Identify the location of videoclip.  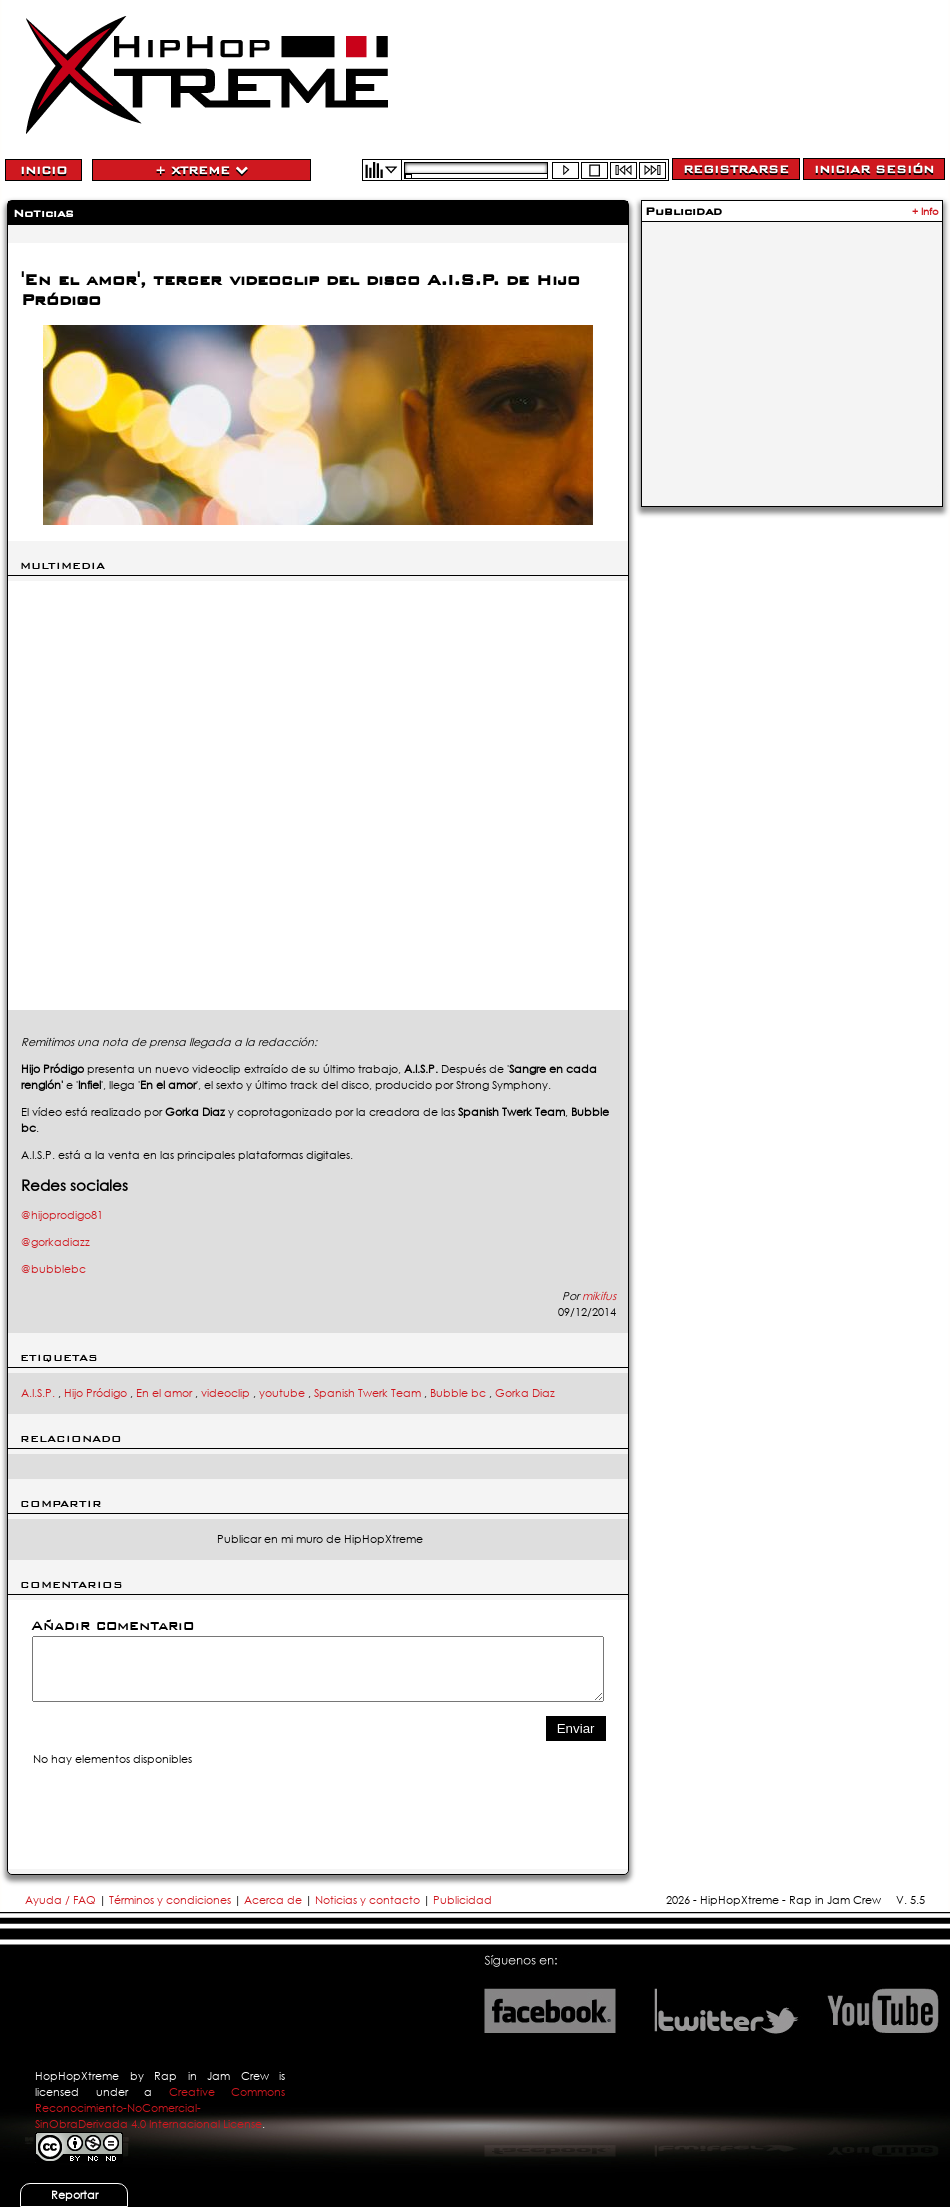
(225, 1393).